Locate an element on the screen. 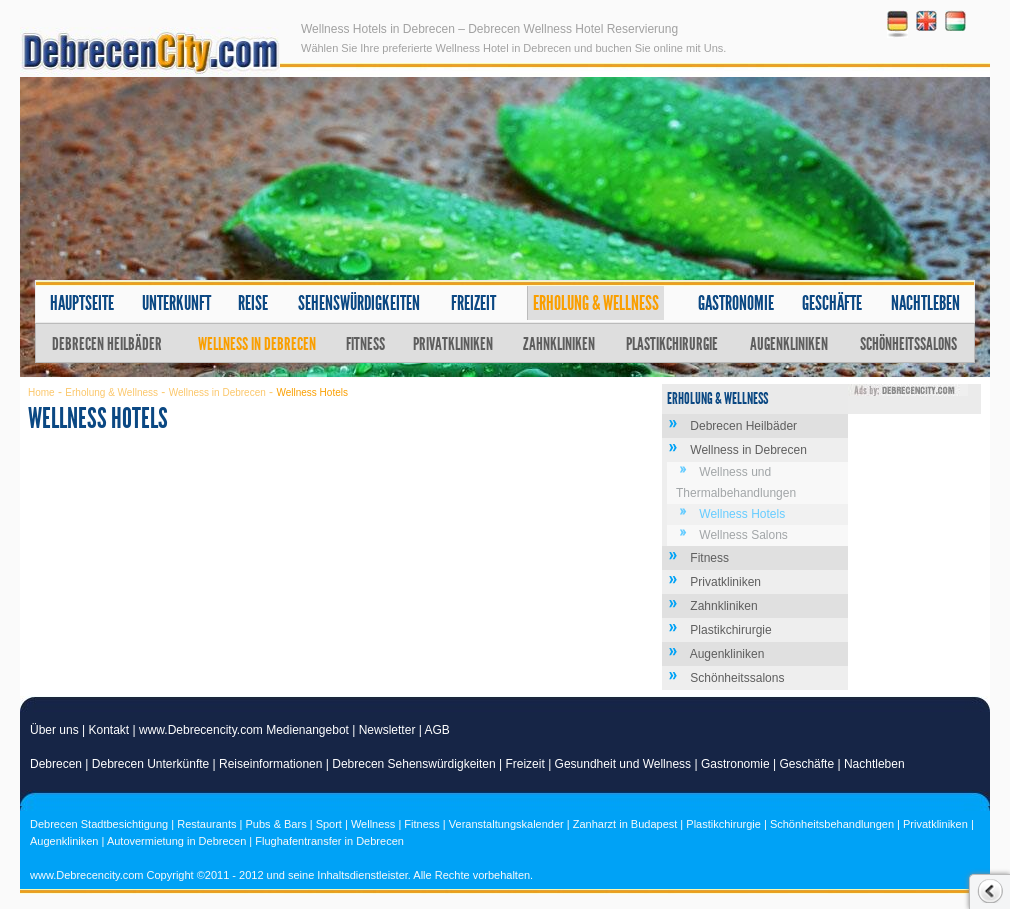 The width and height of the screenshot is (1010, 909). AGB is located at coordinates (437, 730).